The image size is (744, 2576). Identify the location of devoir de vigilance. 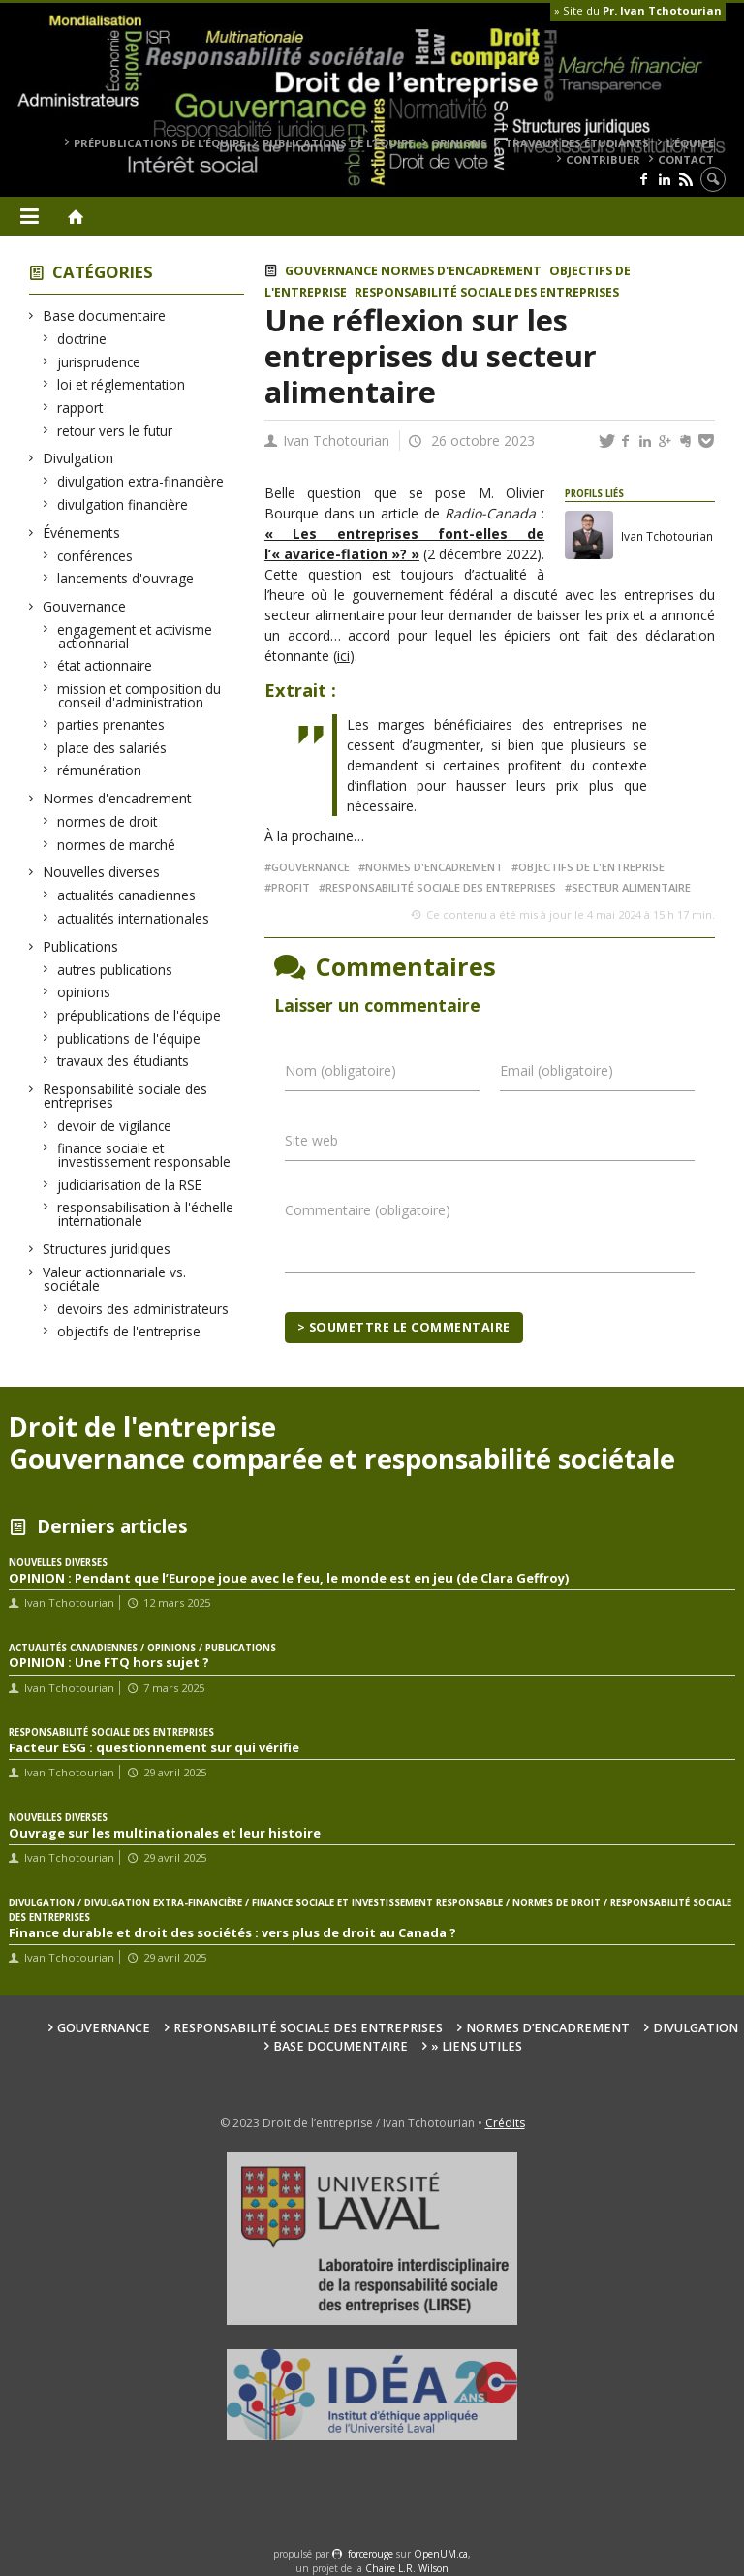
(114, 1125).